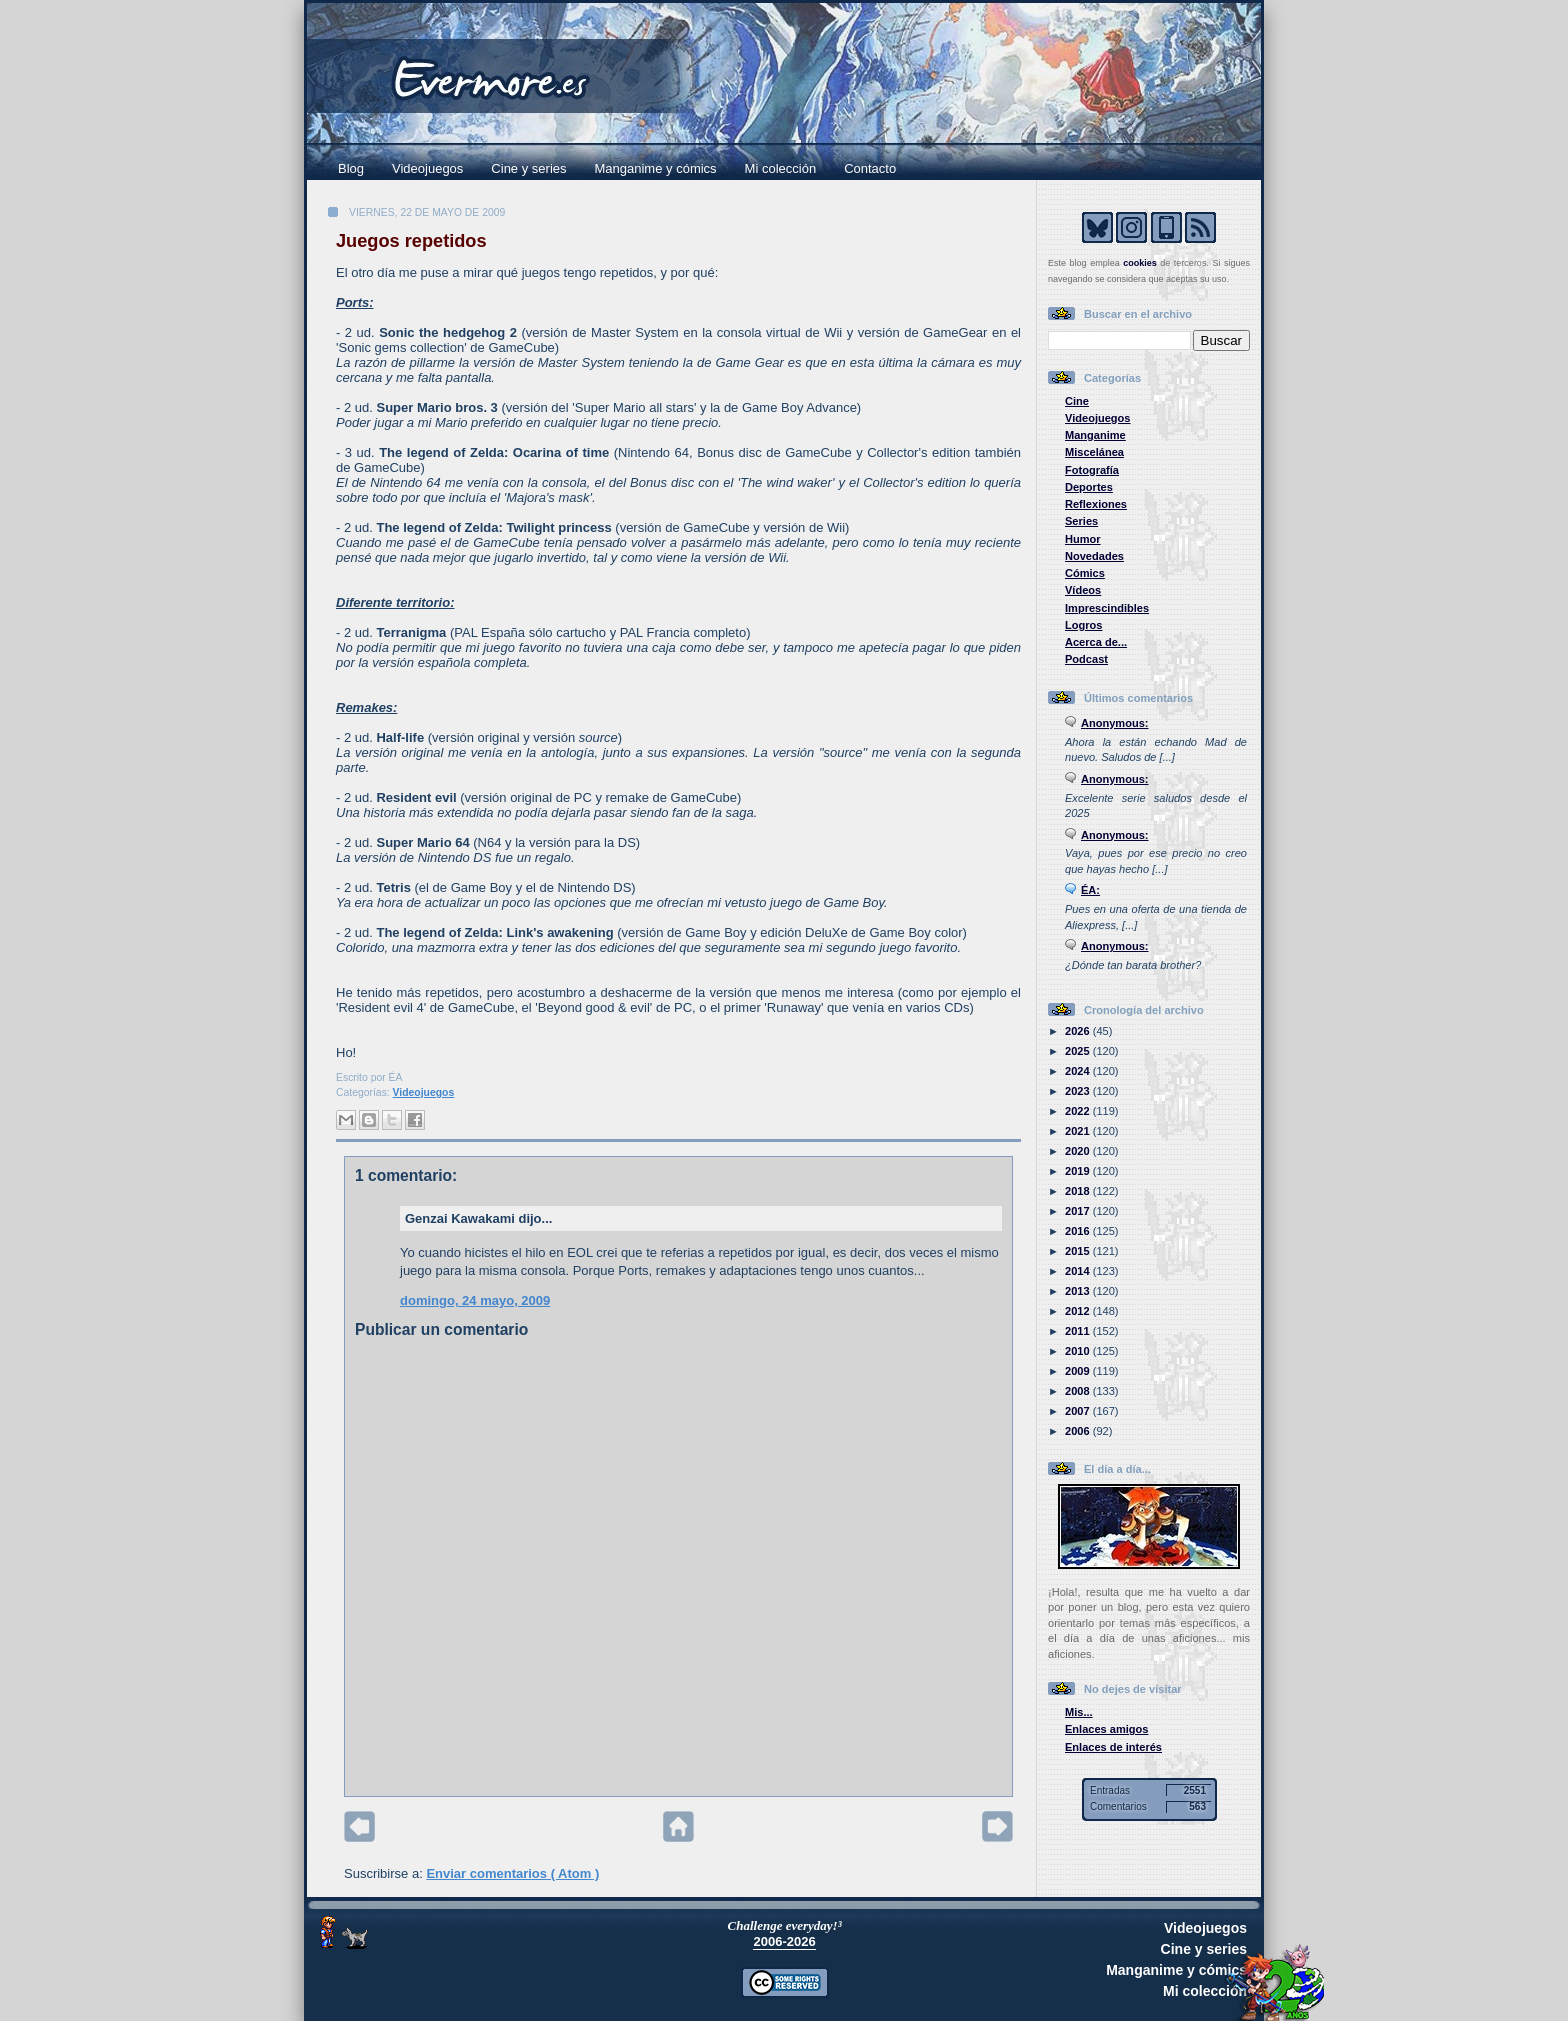 Image resolution: width=1568 pixels, height=2021 pixels. What do you see at coordinates (1079, 1211) in the screenshot?
I see `2017` at bounding box center [1079, 1211].